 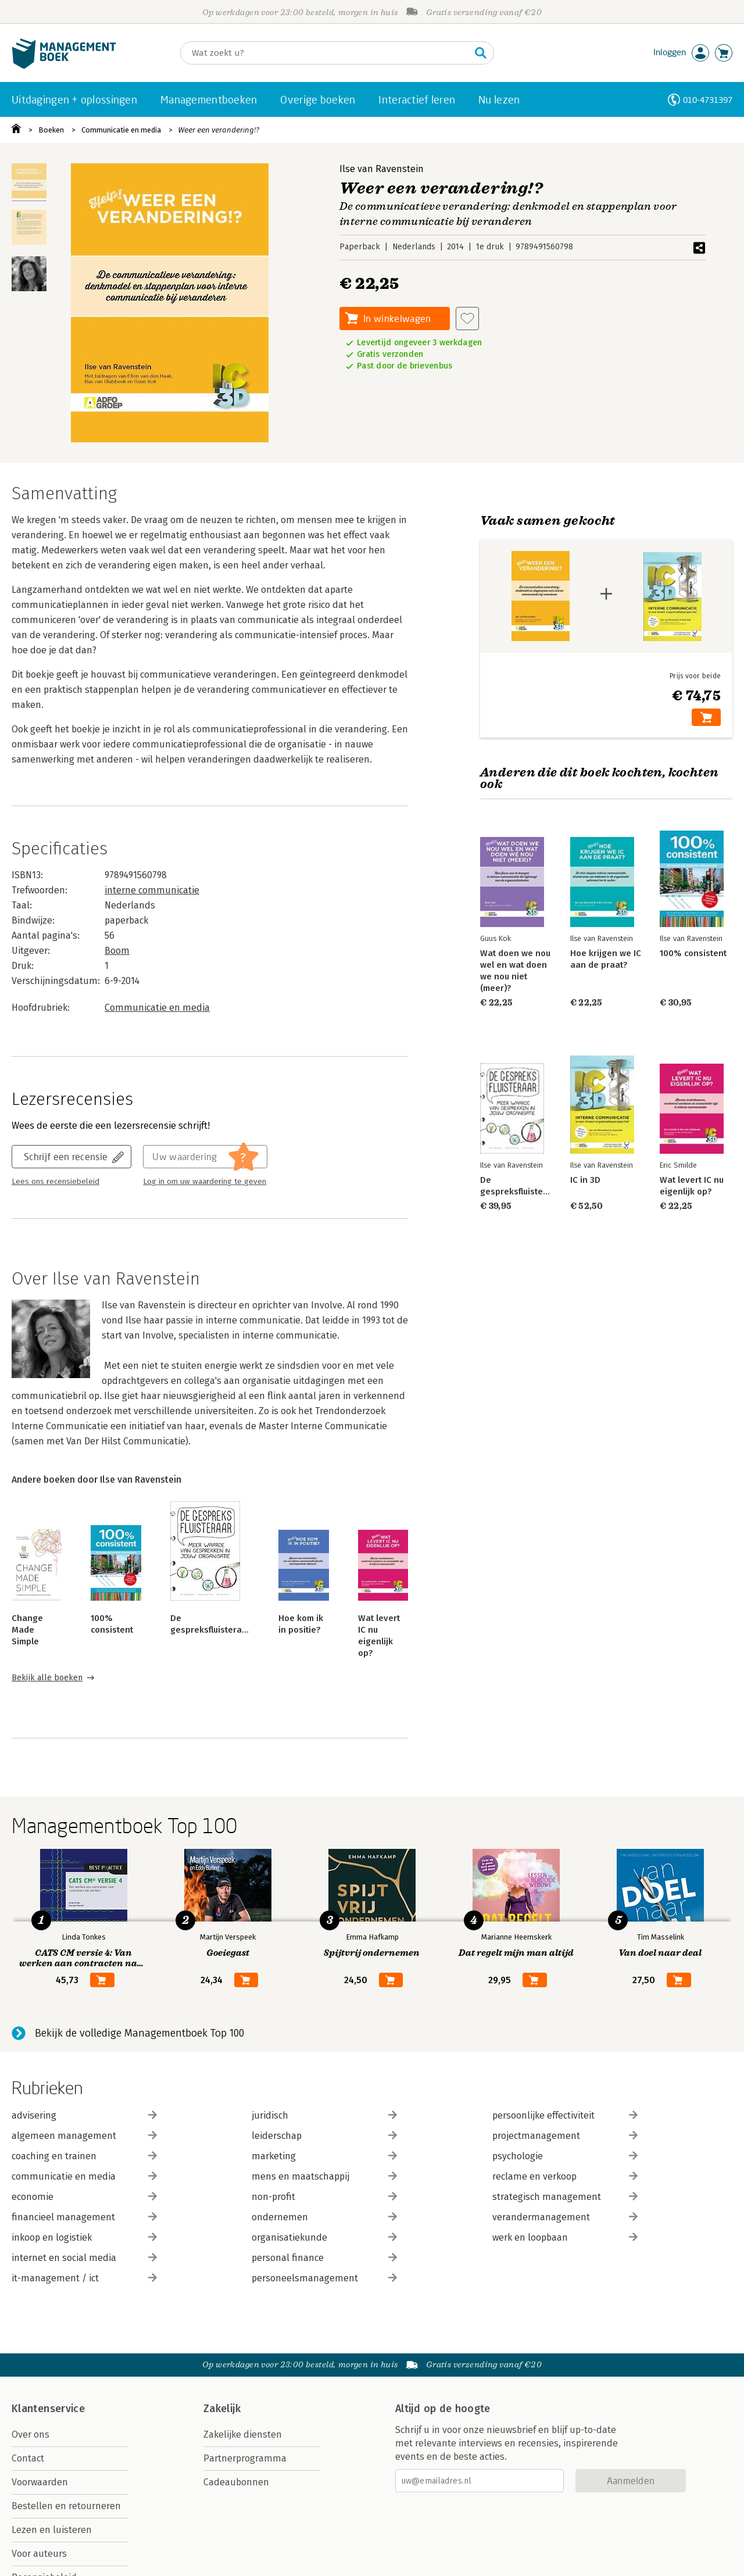 I want to click on reclame en verkoop, so click(x=565, y=2176).